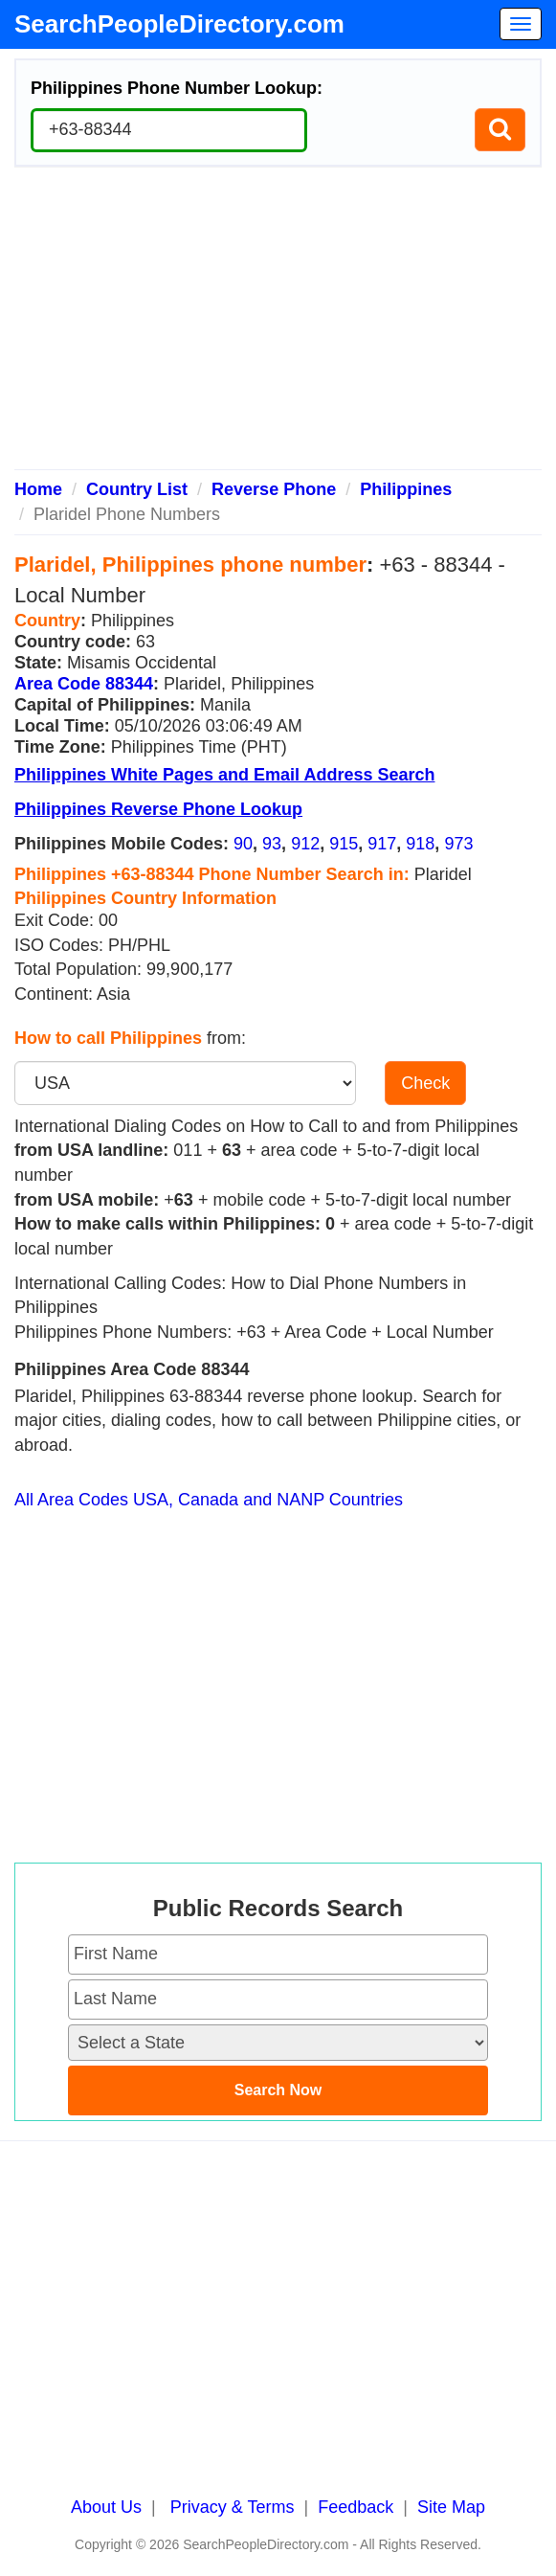 Image resolution: width=556 pixels, height=2576 pixels. What do you see at coordinates (420, 843) in the screenshot?
I see `918` at bounding box center [420, 843].